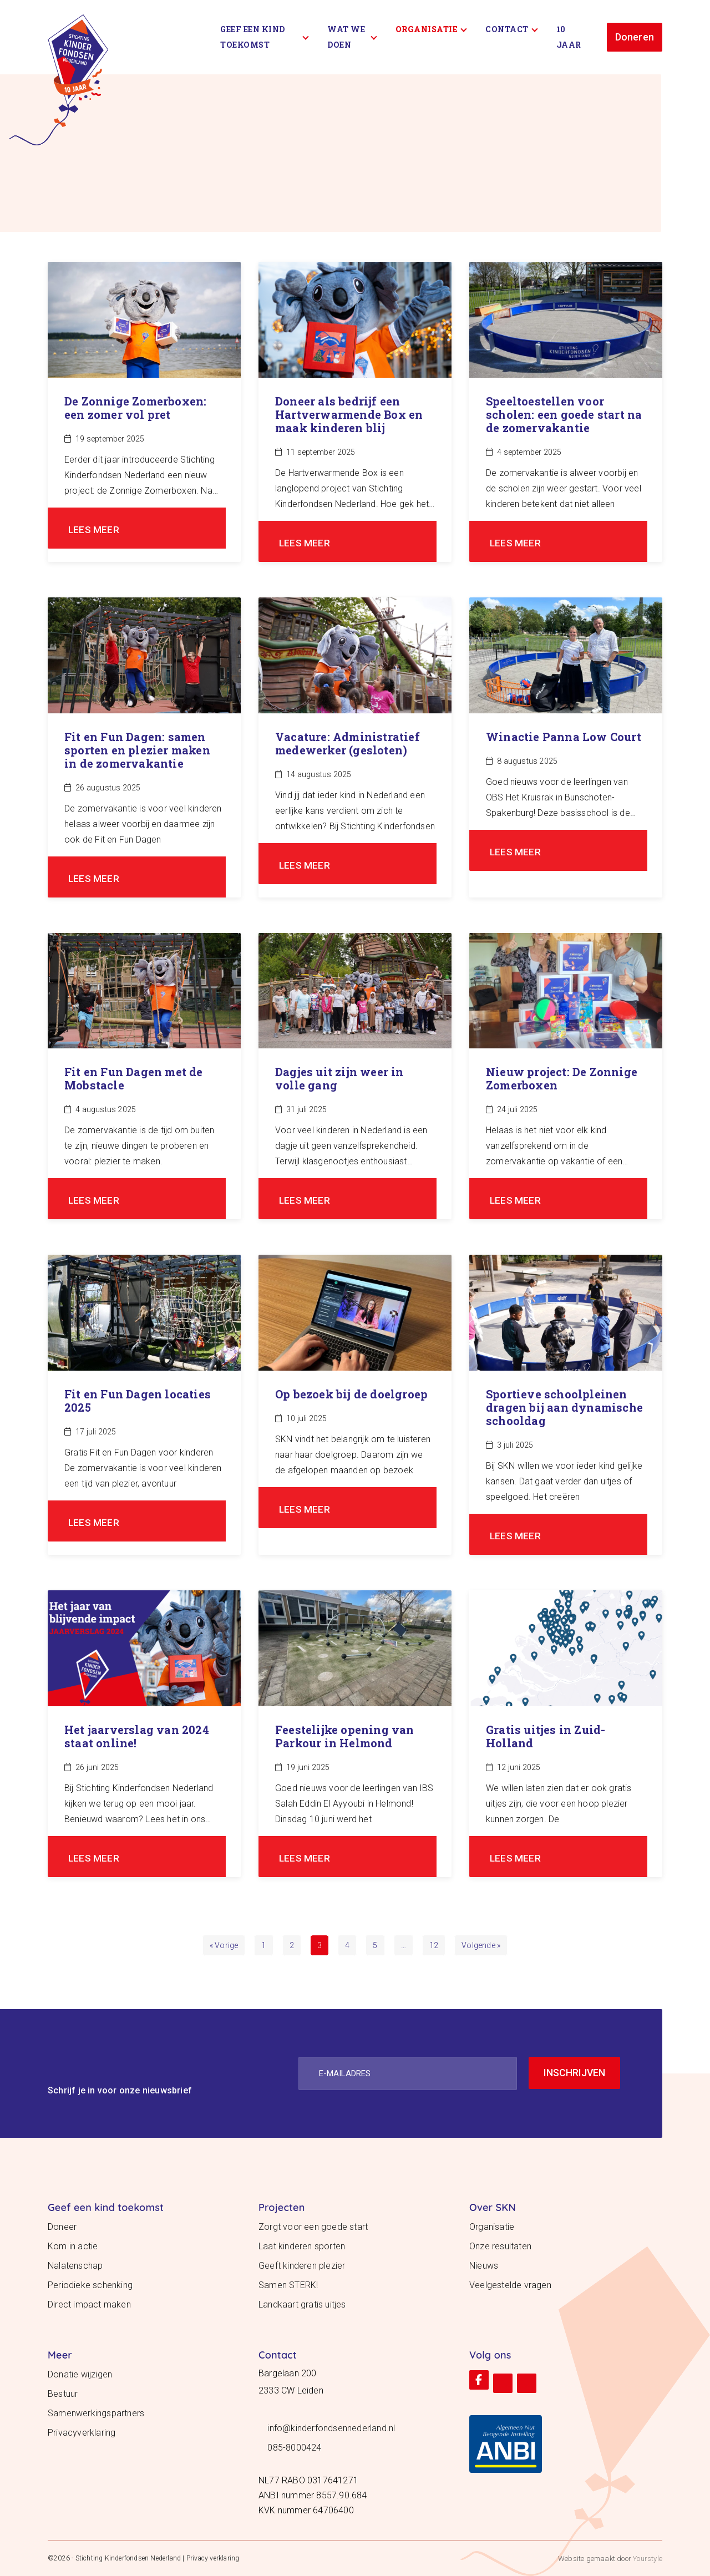  Describe the element at coordinates (564, 1407) in the screenshot. I see `Sportieve schoolpleinen dragen bij aan dynamische schooldag` at that location.